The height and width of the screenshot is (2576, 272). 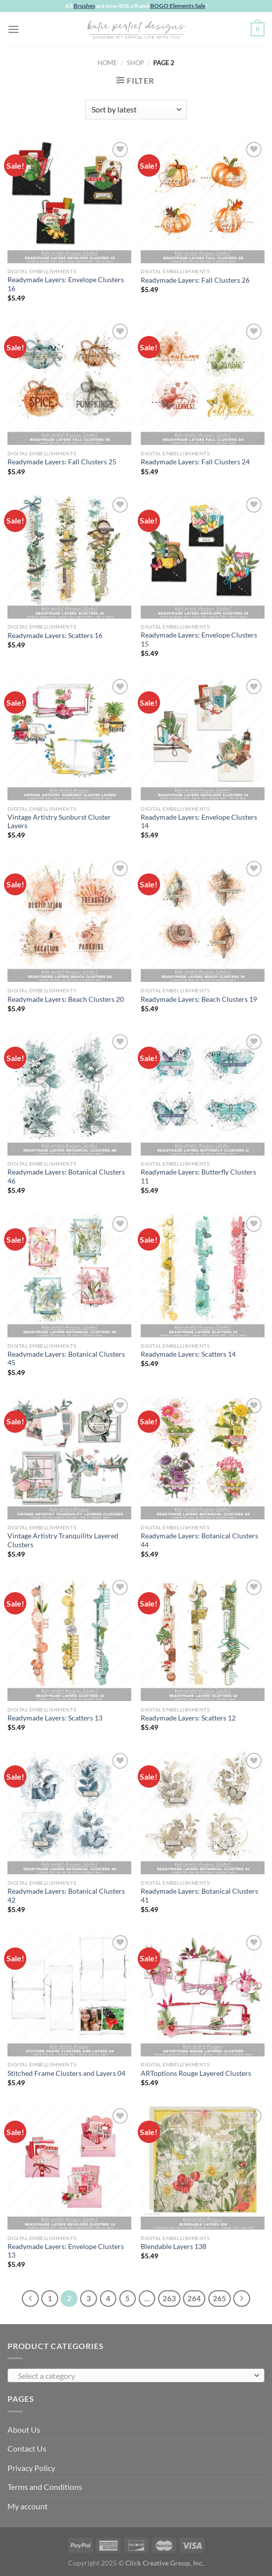 I want to click on [Readymade Layers: Botanical Clusters 46], so click(x=69, y=1094).